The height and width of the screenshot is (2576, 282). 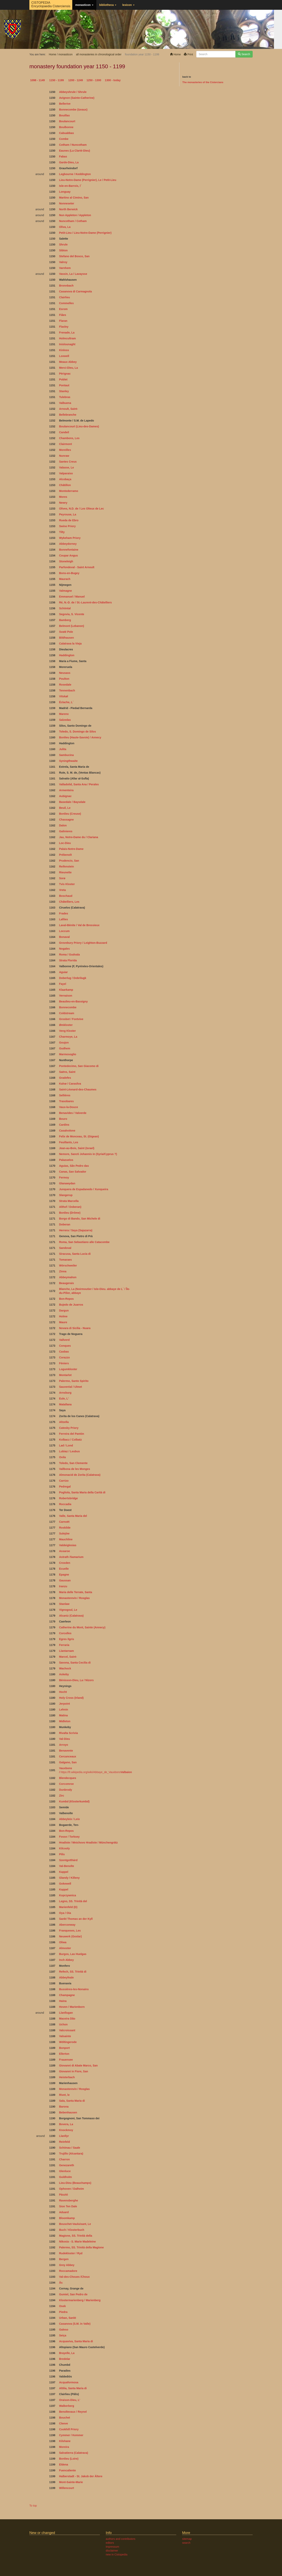 I want to click on Galinieres, so click(x=65, y=831).